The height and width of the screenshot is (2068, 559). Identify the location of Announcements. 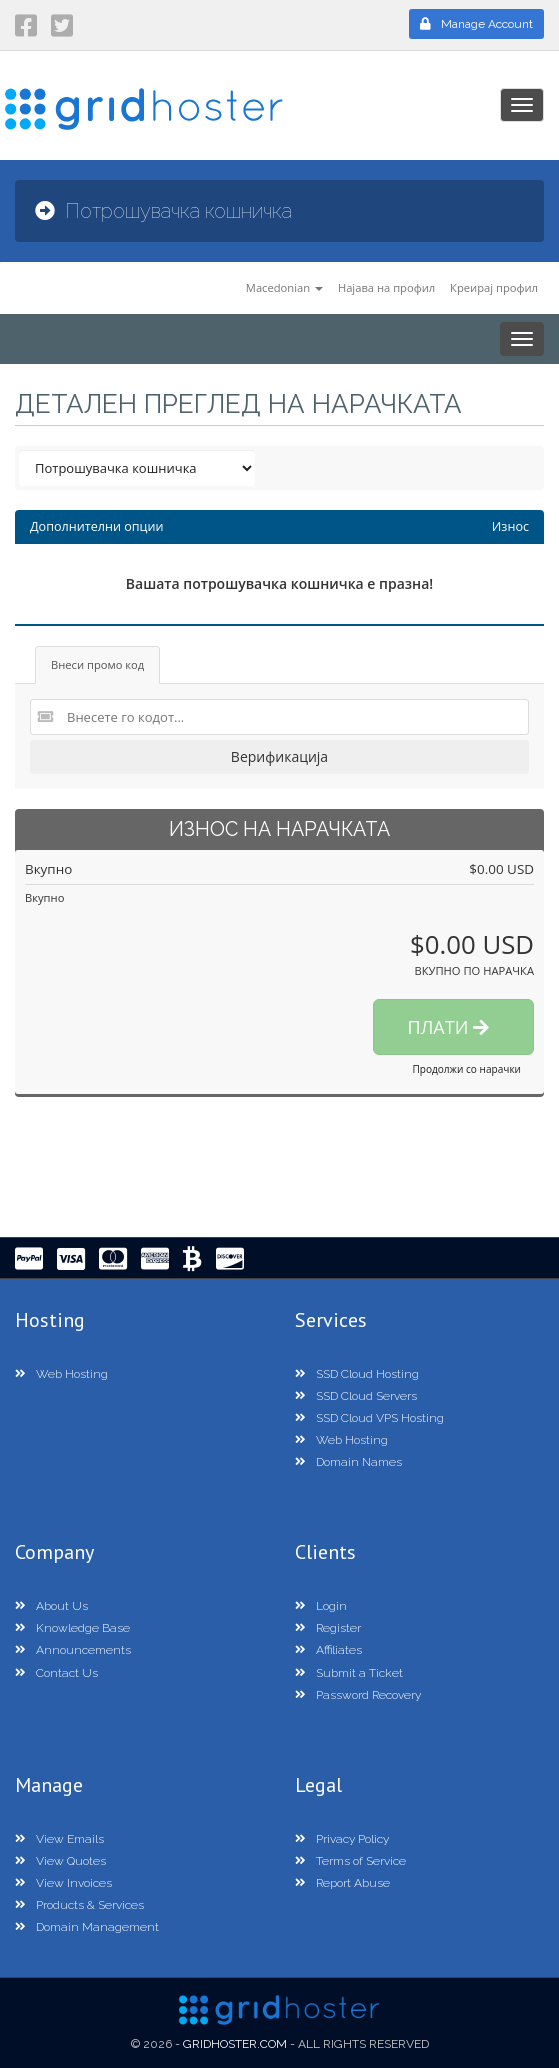
(73, 1650).